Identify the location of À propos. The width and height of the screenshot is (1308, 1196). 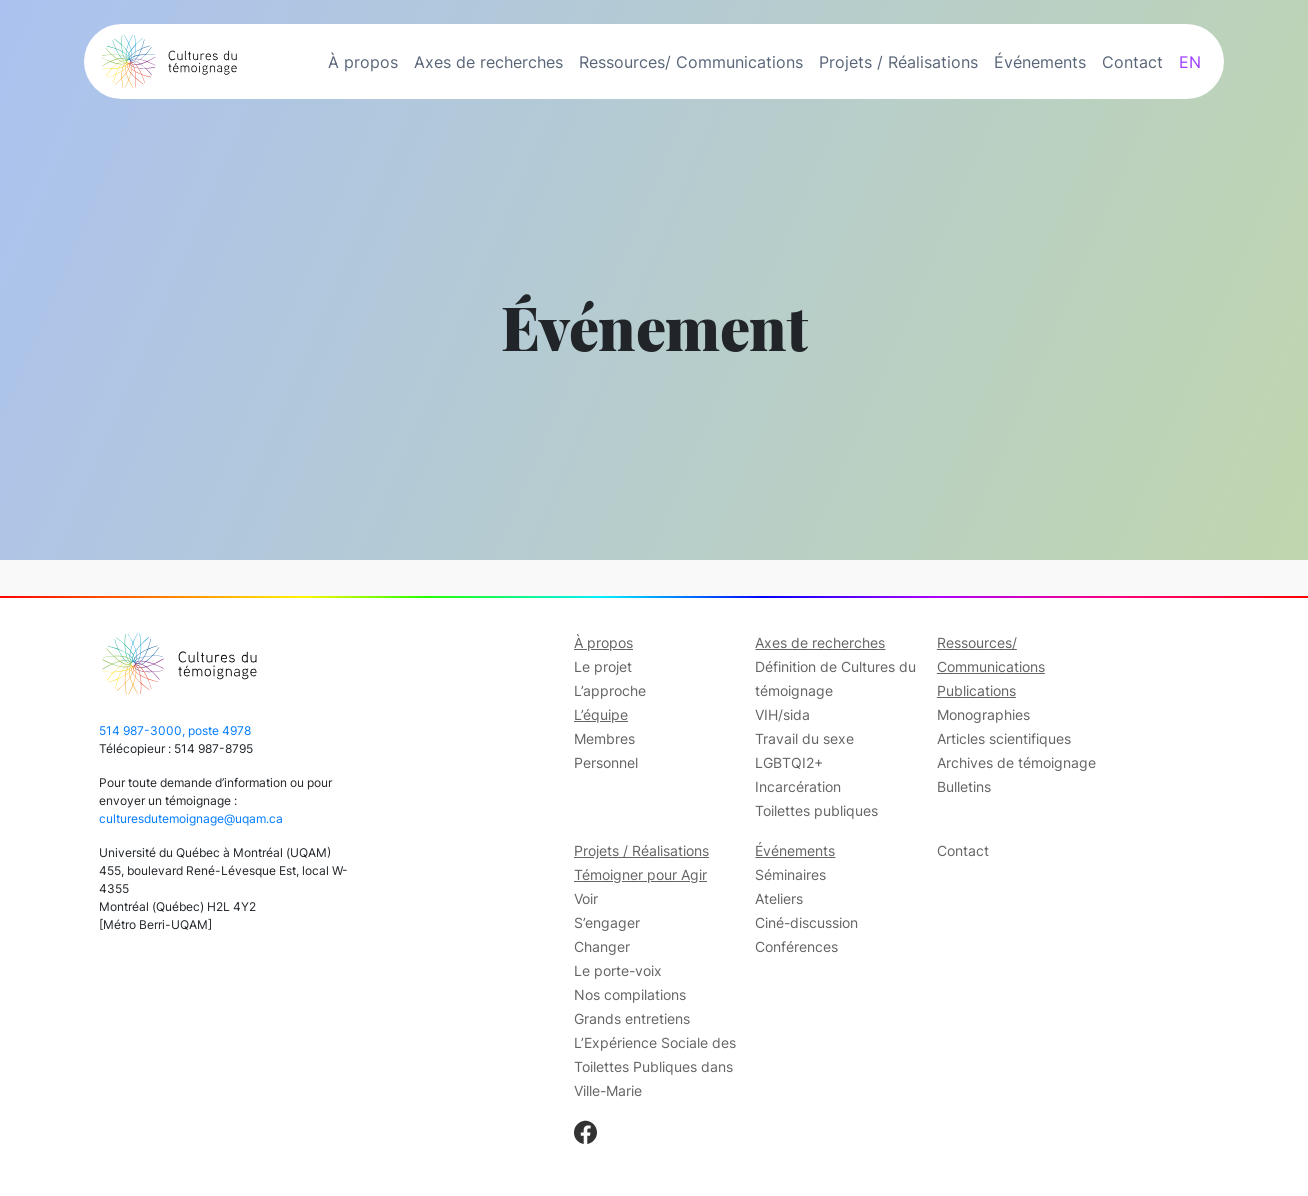
(363, 62).